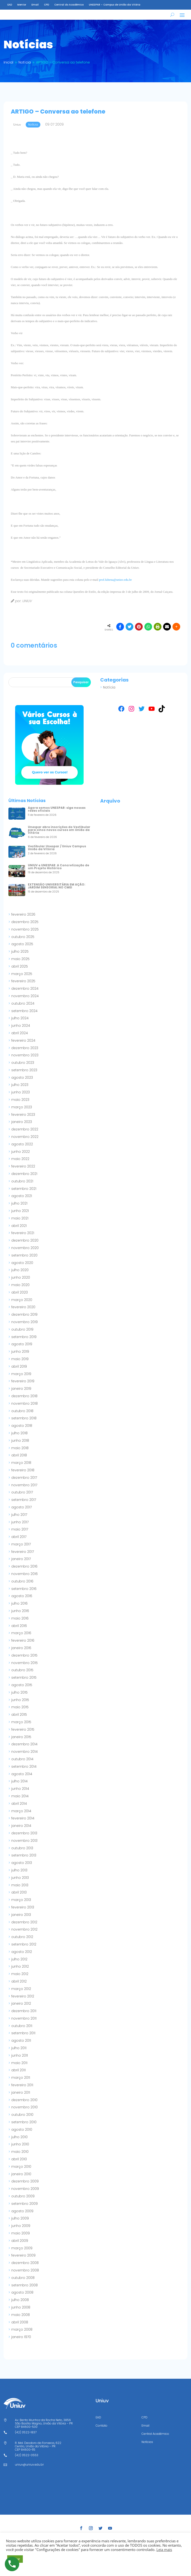 The width and height of the screenshot is (191, 2576). I want to click on abril 2021, so click(19, 1232).